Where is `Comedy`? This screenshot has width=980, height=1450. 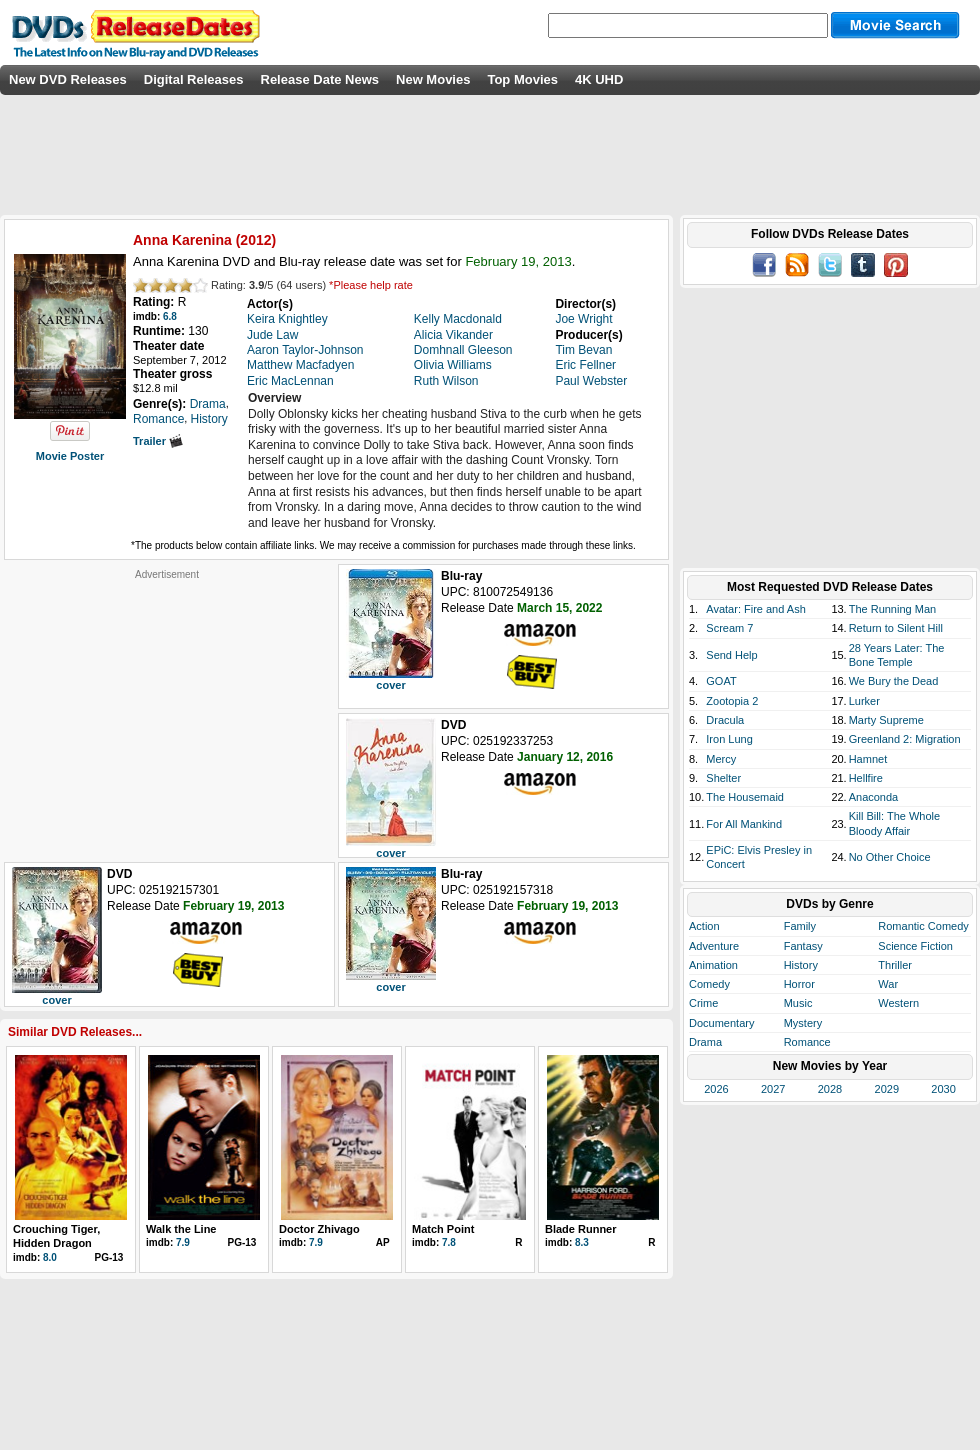 Comedy is located at coordinates (709, 984).